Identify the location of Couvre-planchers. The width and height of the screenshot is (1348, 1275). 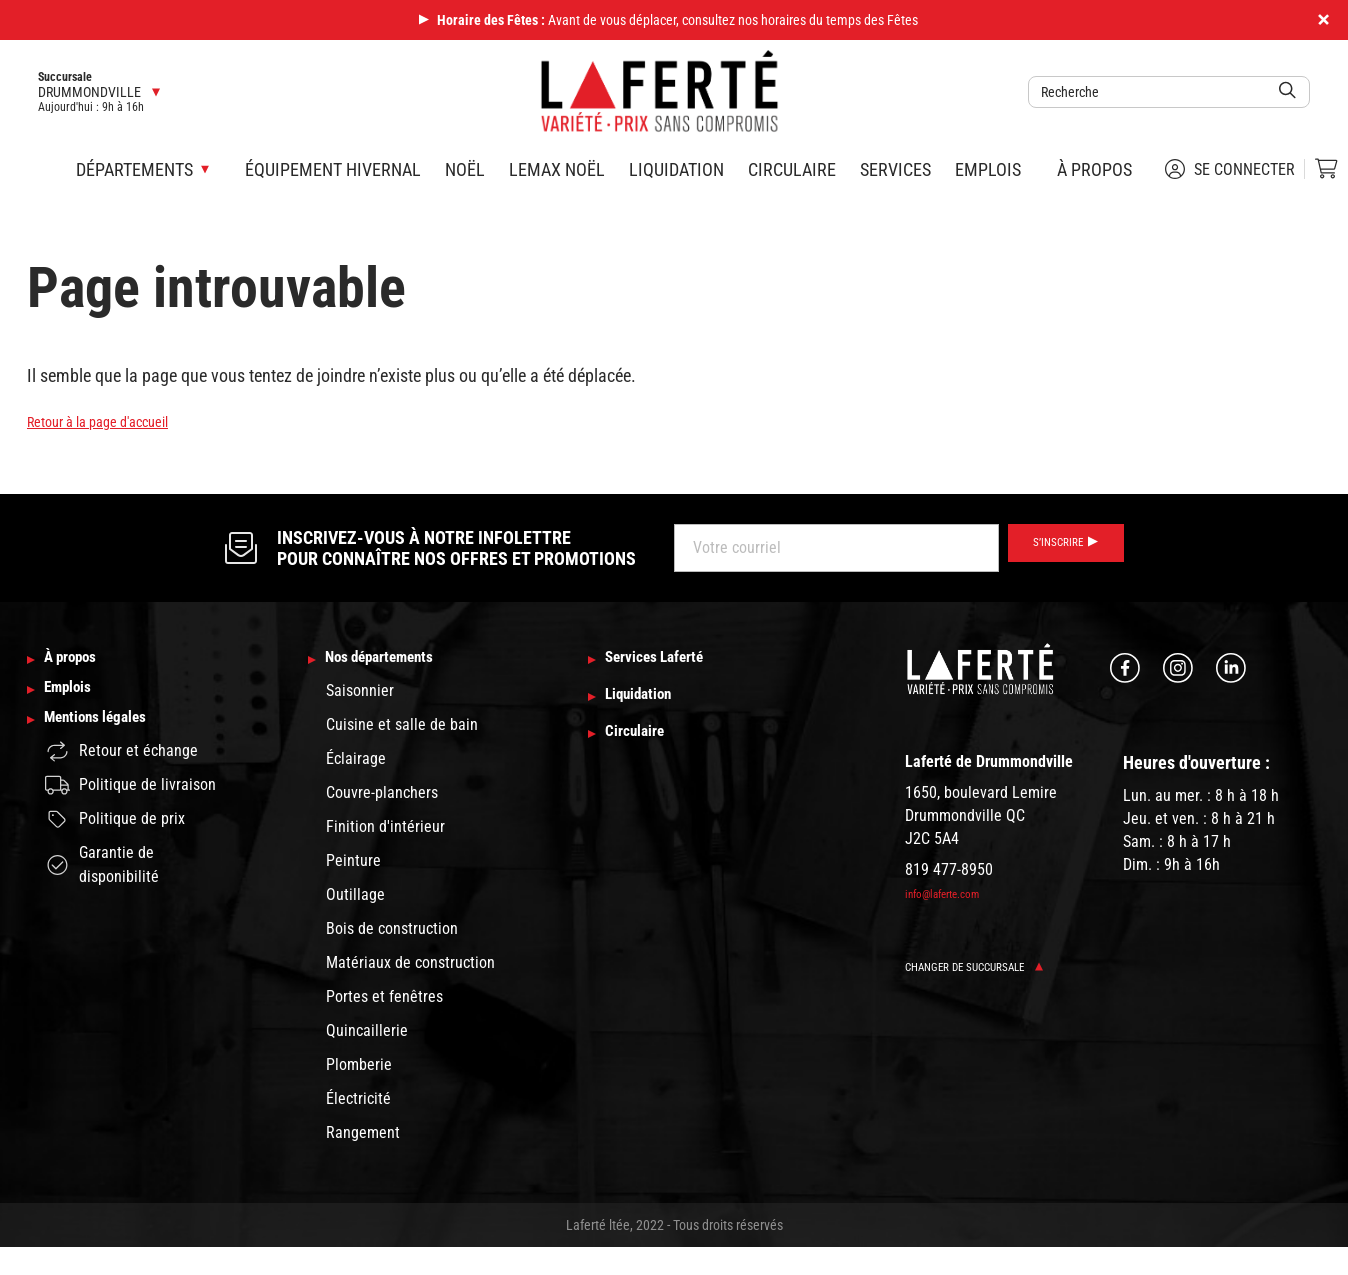
(382, 796).